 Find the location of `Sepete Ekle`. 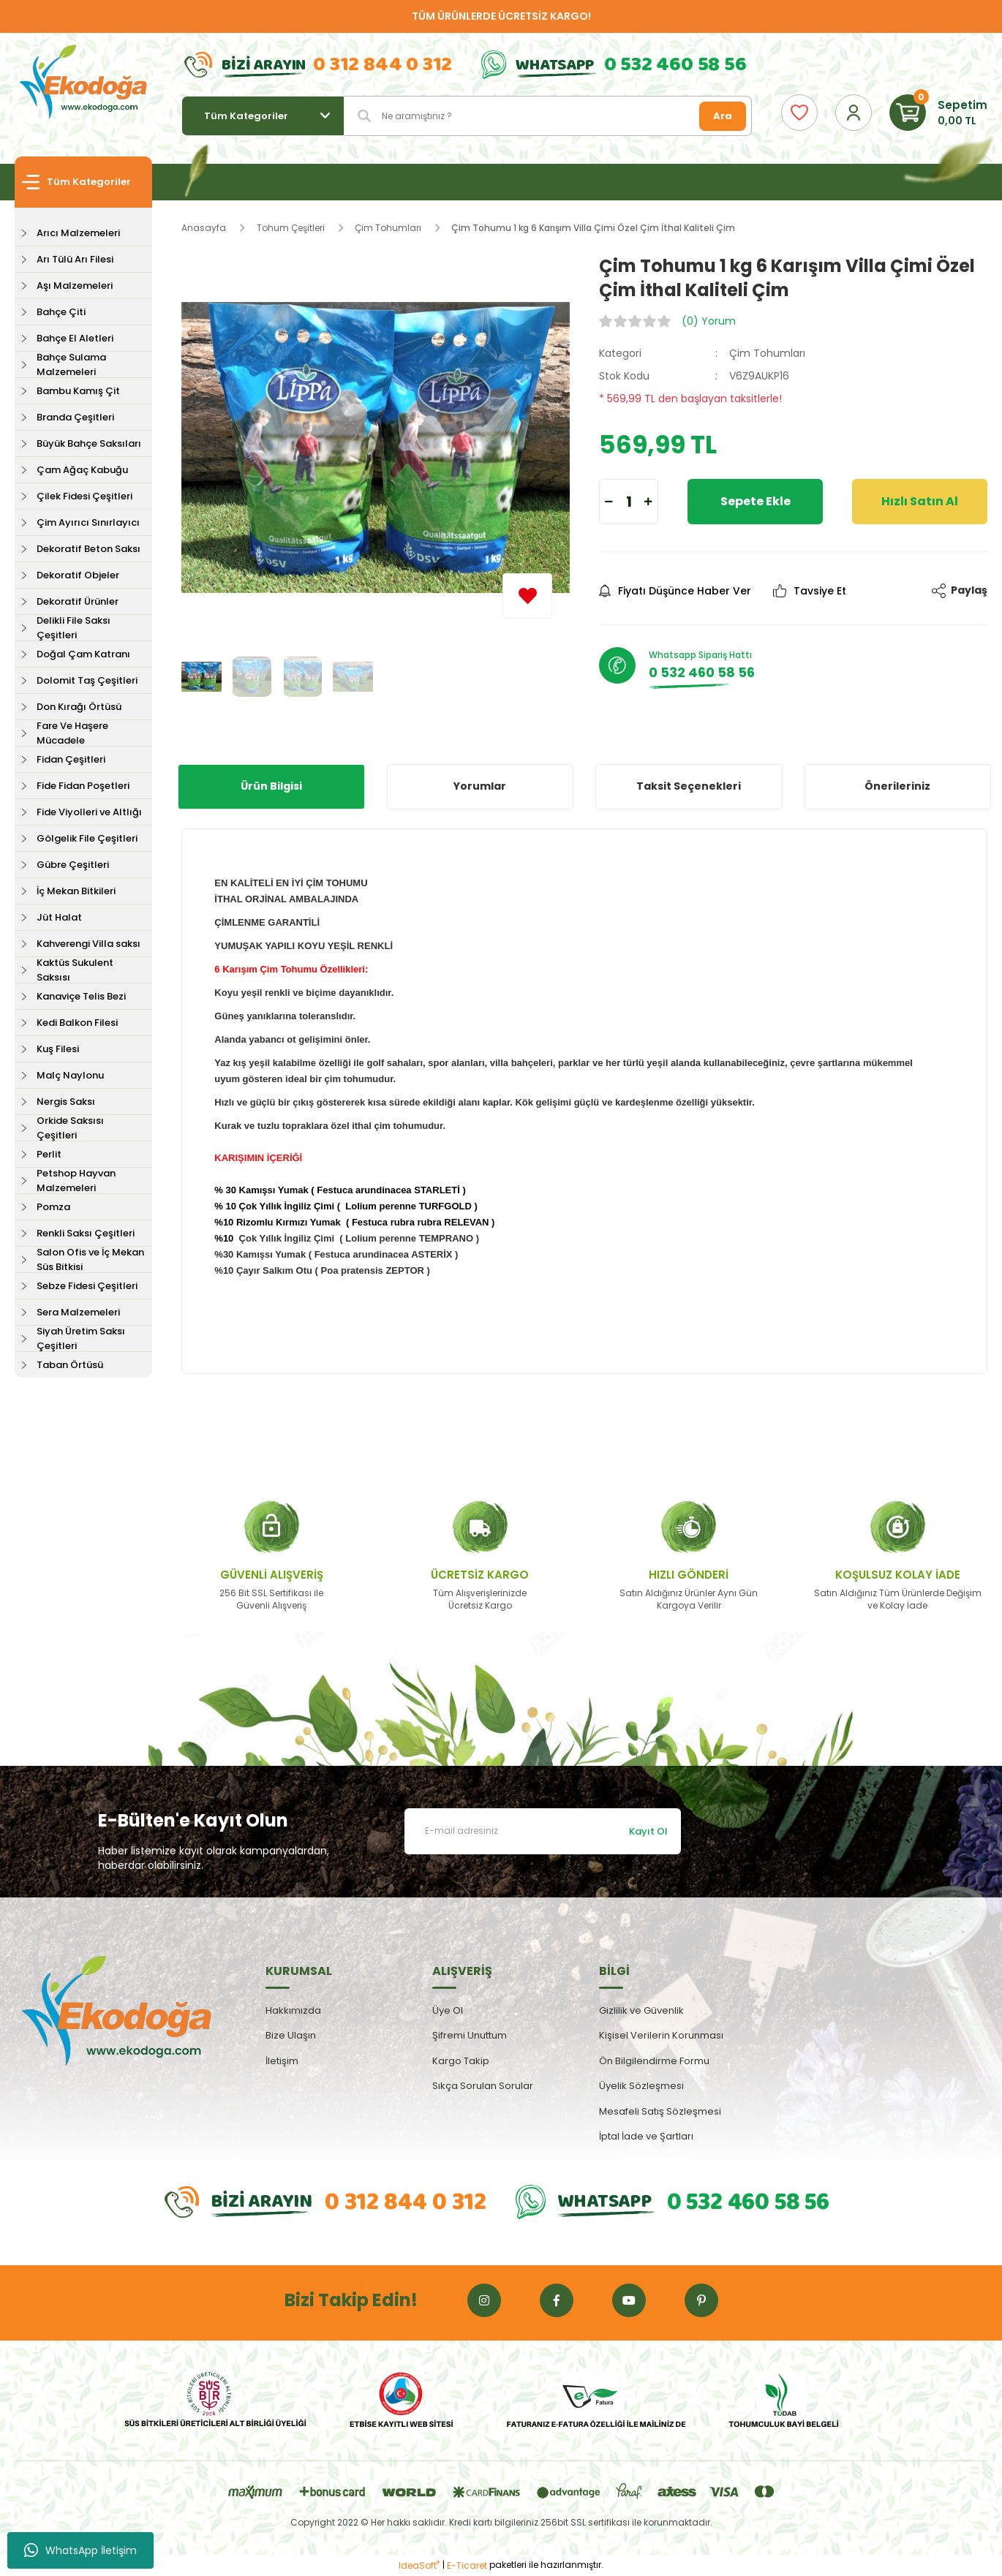

Sepete Ekle is located at coordinates (755, 501).